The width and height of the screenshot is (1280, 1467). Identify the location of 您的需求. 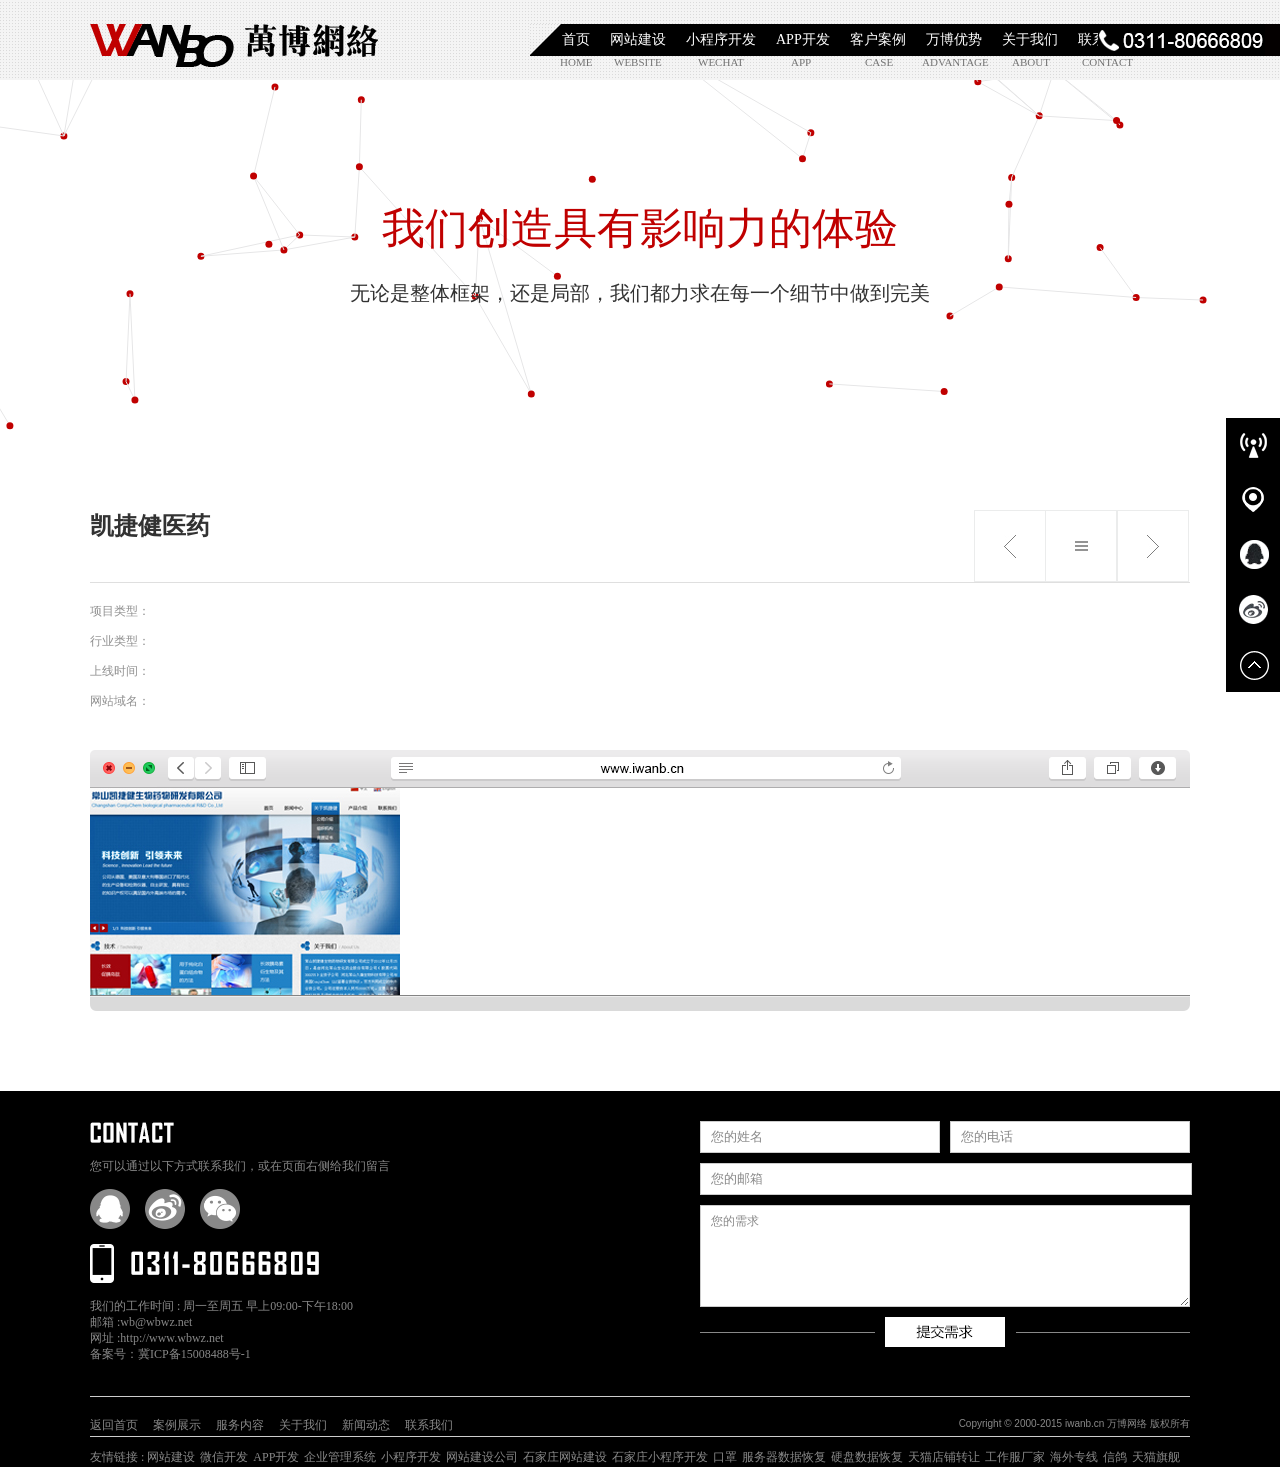
(945, 1256).